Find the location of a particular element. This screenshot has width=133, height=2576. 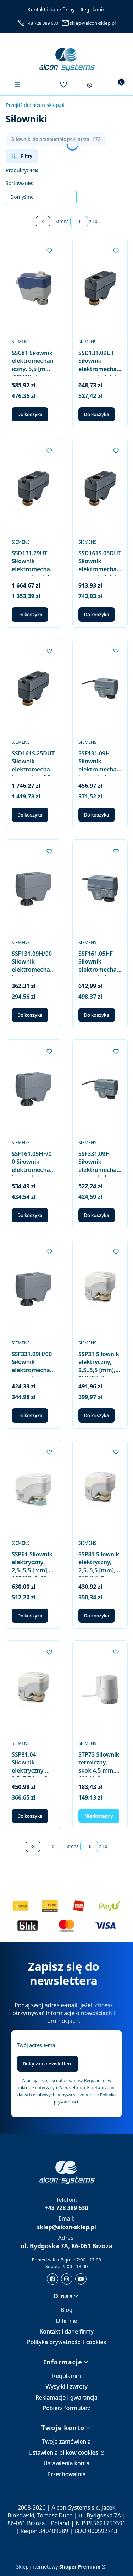

Regulamin is located at coordinates (93, 9).